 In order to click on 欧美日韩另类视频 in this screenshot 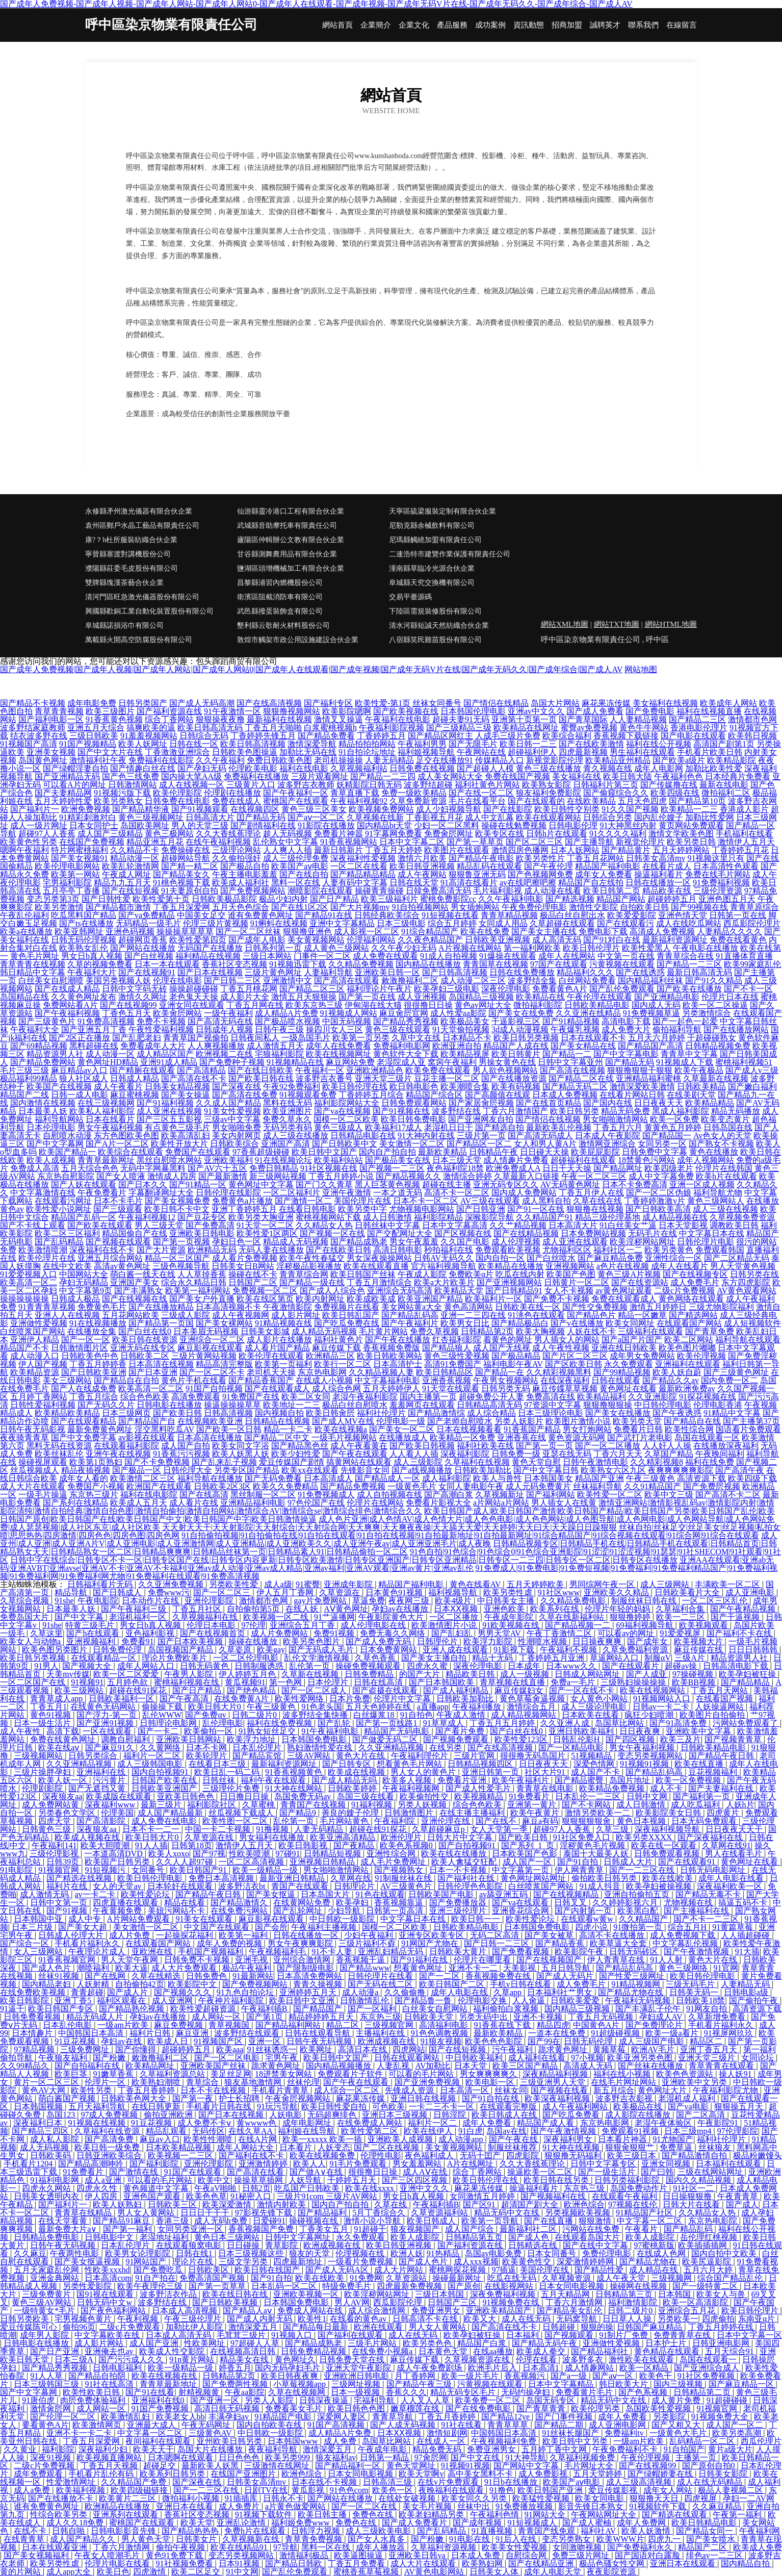, I will do `click(526, 1037)`.